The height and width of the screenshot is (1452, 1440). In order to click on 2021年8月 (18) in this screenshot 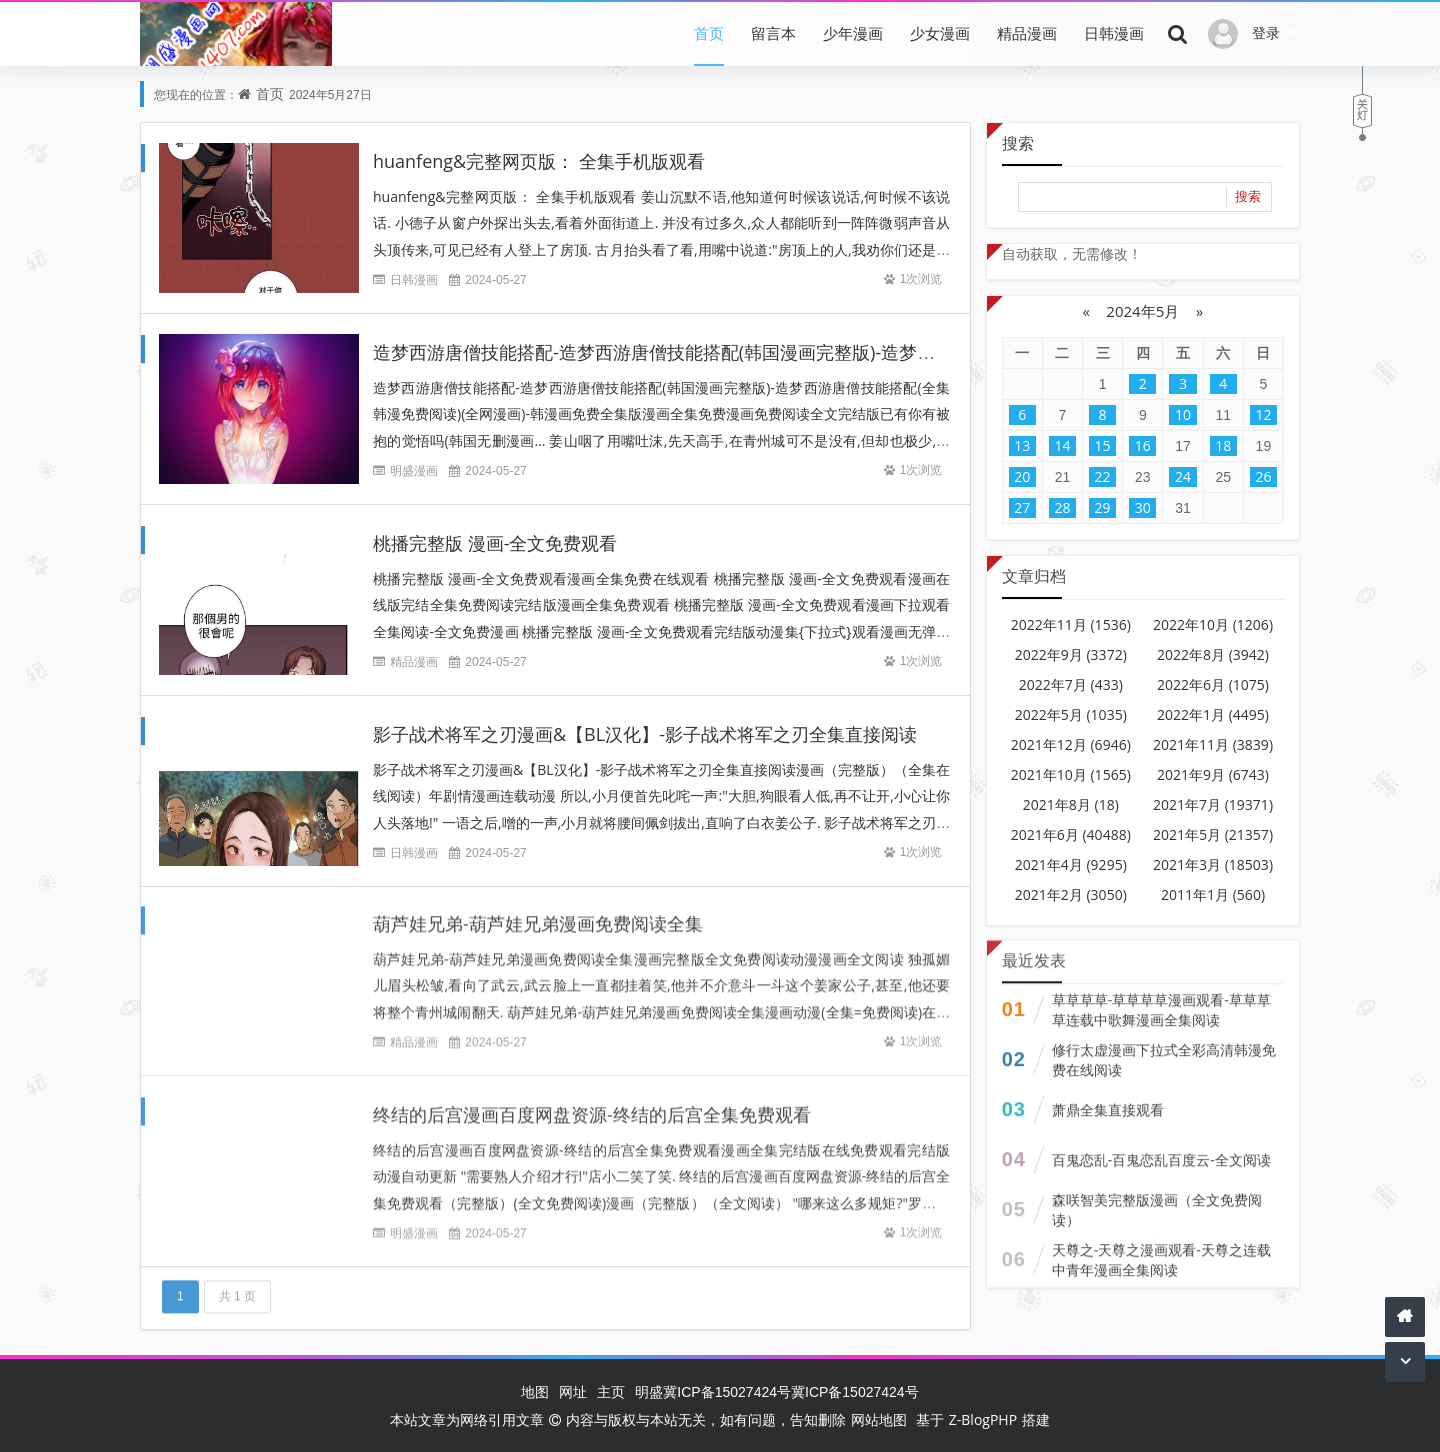, I will do `click(1071, 804)`.